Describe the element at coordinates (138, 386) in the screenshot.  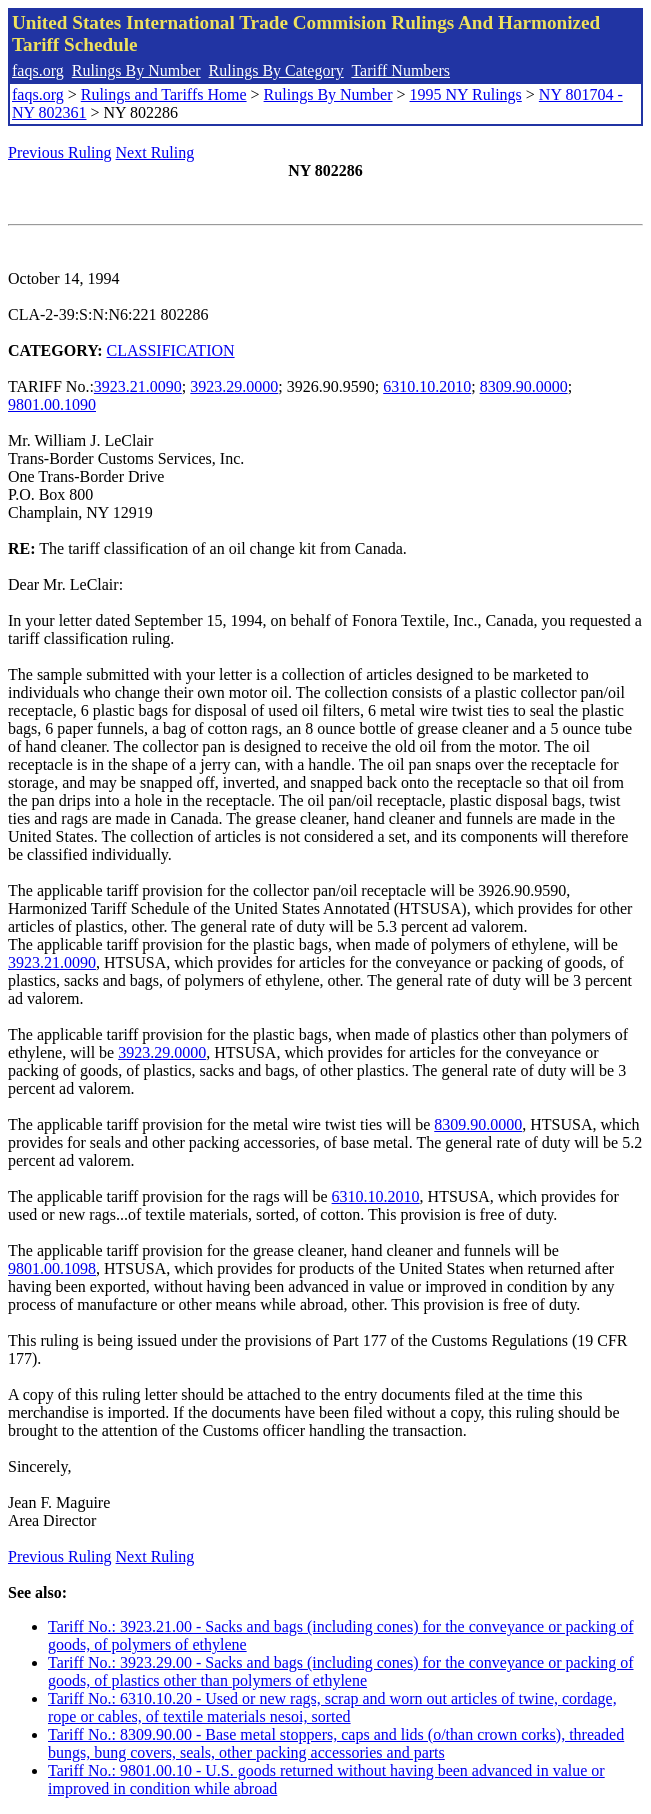
I see `3923.21.0090` at that location.